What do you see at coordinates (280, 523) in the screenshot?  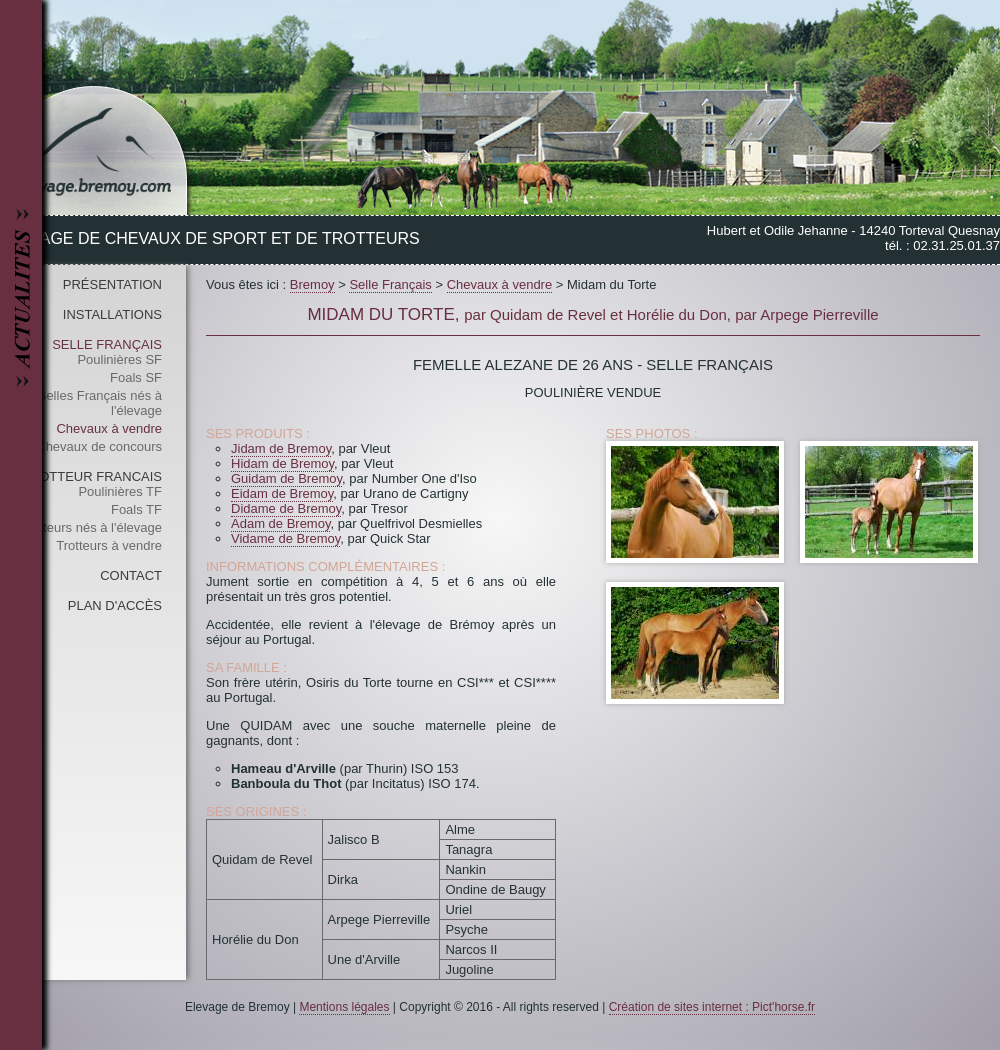 I see `Adam de Bremoy` at bounding box center [280, 523].